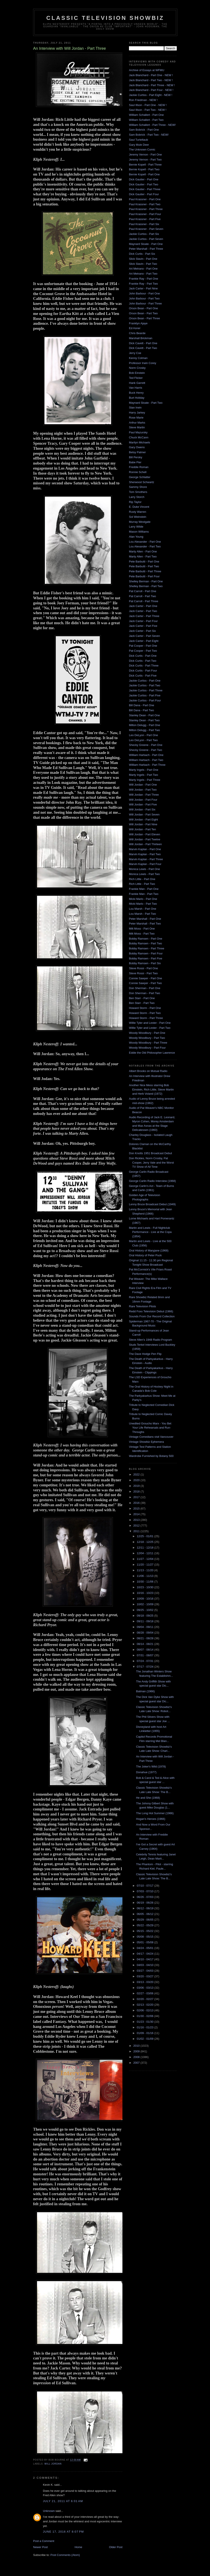  Describe the element at coordinates (135, 462) in the screenshot. I see `Babe Pier` at that location.